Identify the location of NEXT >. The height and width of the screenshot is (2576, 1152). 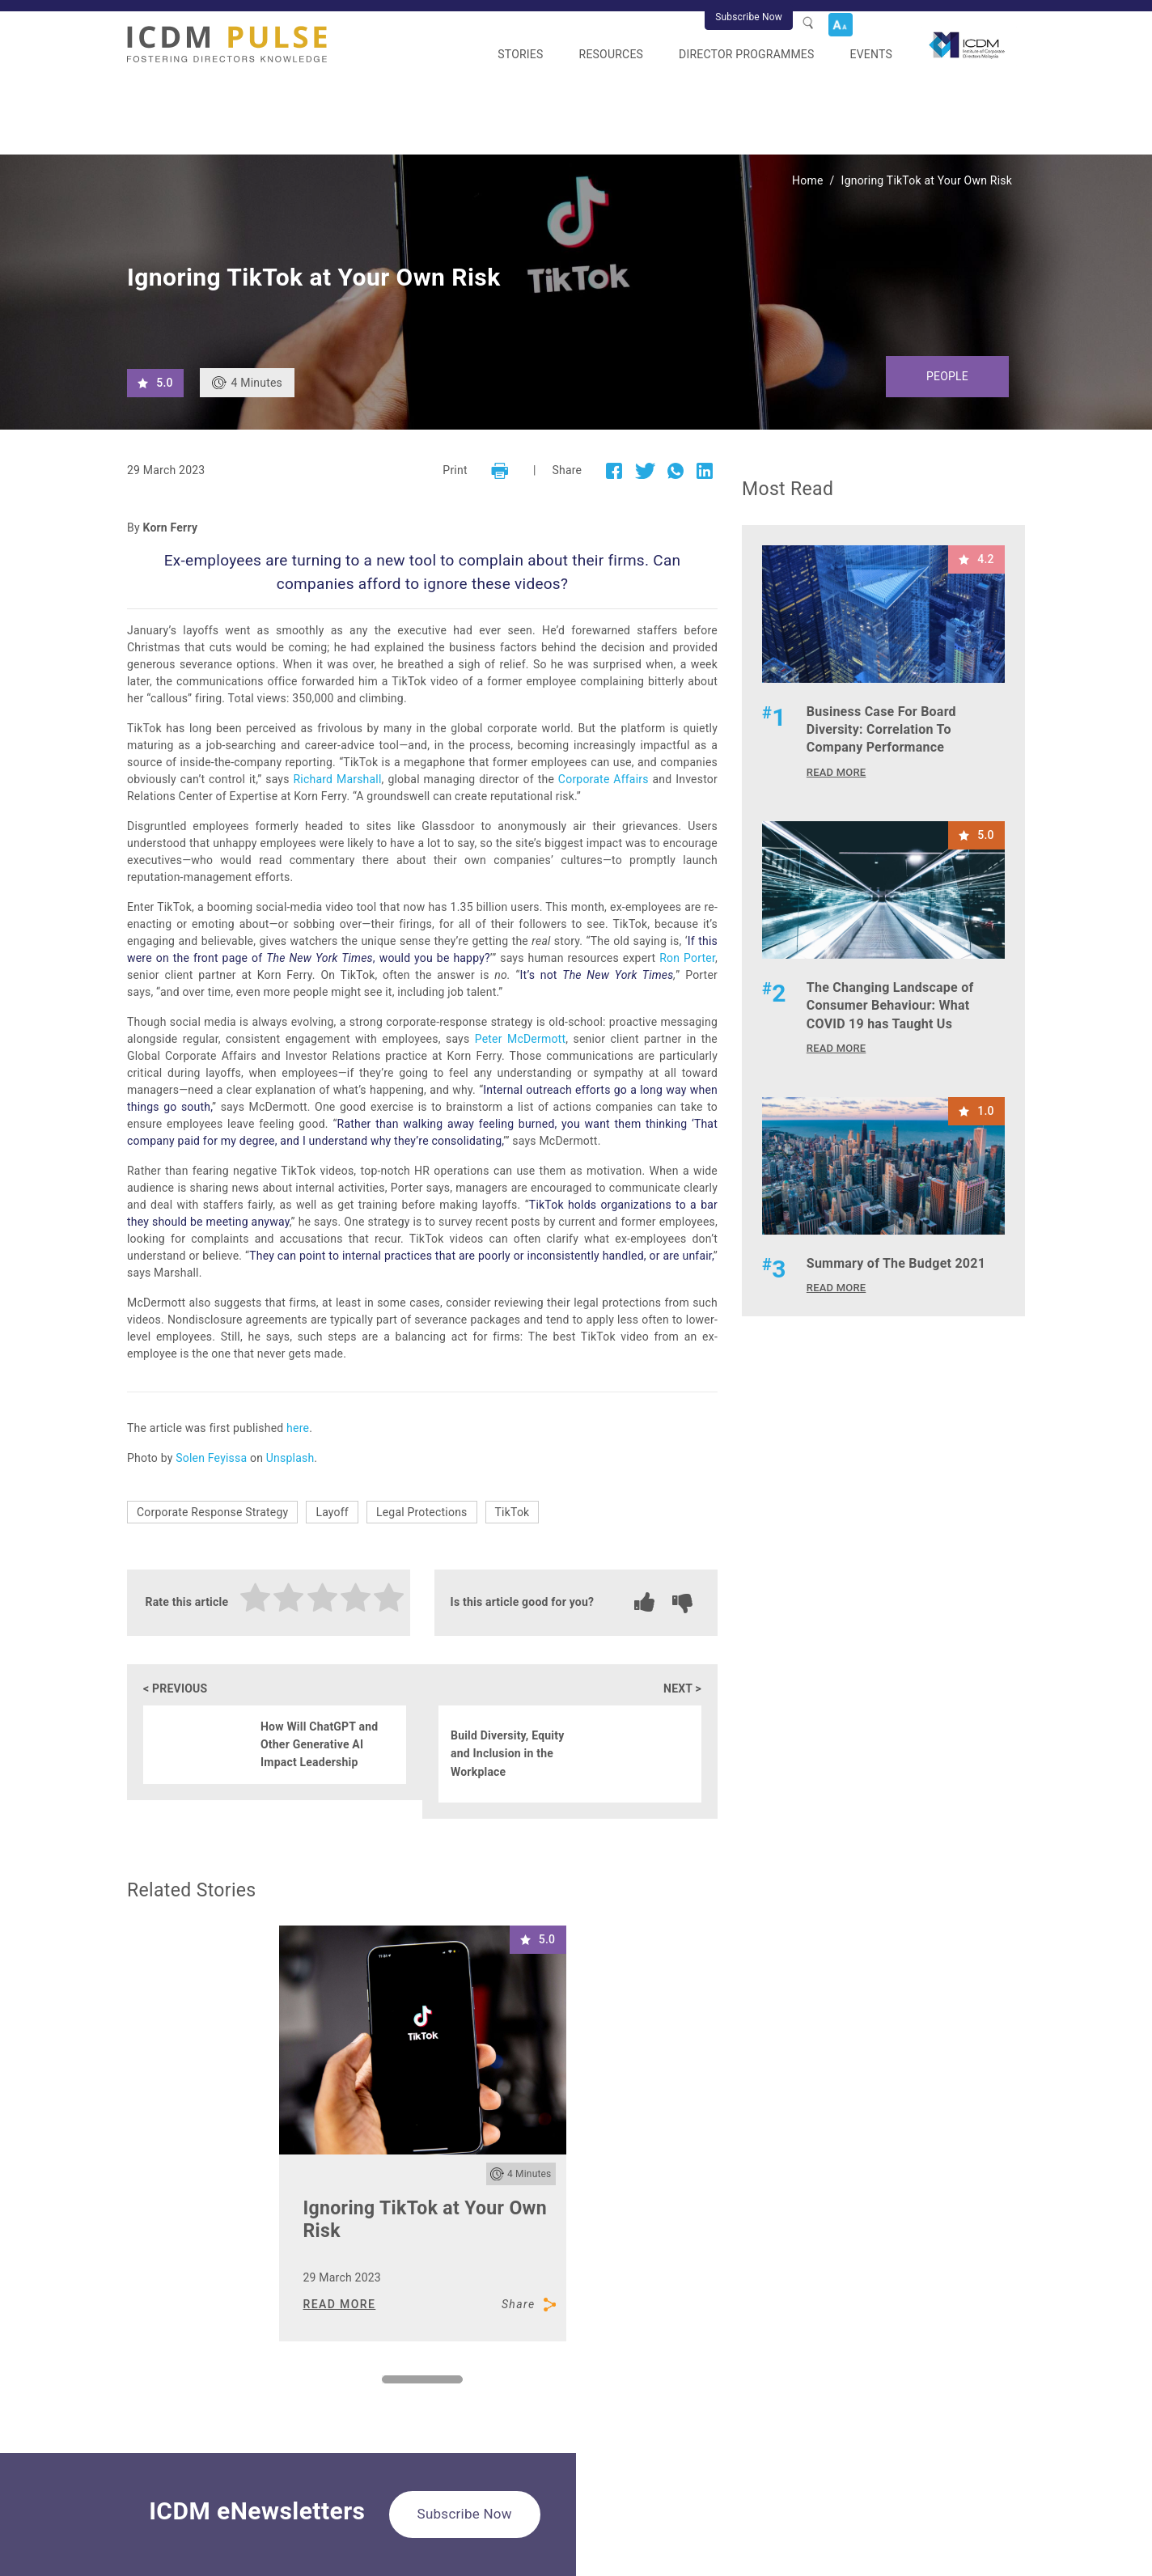
(682, 1688).